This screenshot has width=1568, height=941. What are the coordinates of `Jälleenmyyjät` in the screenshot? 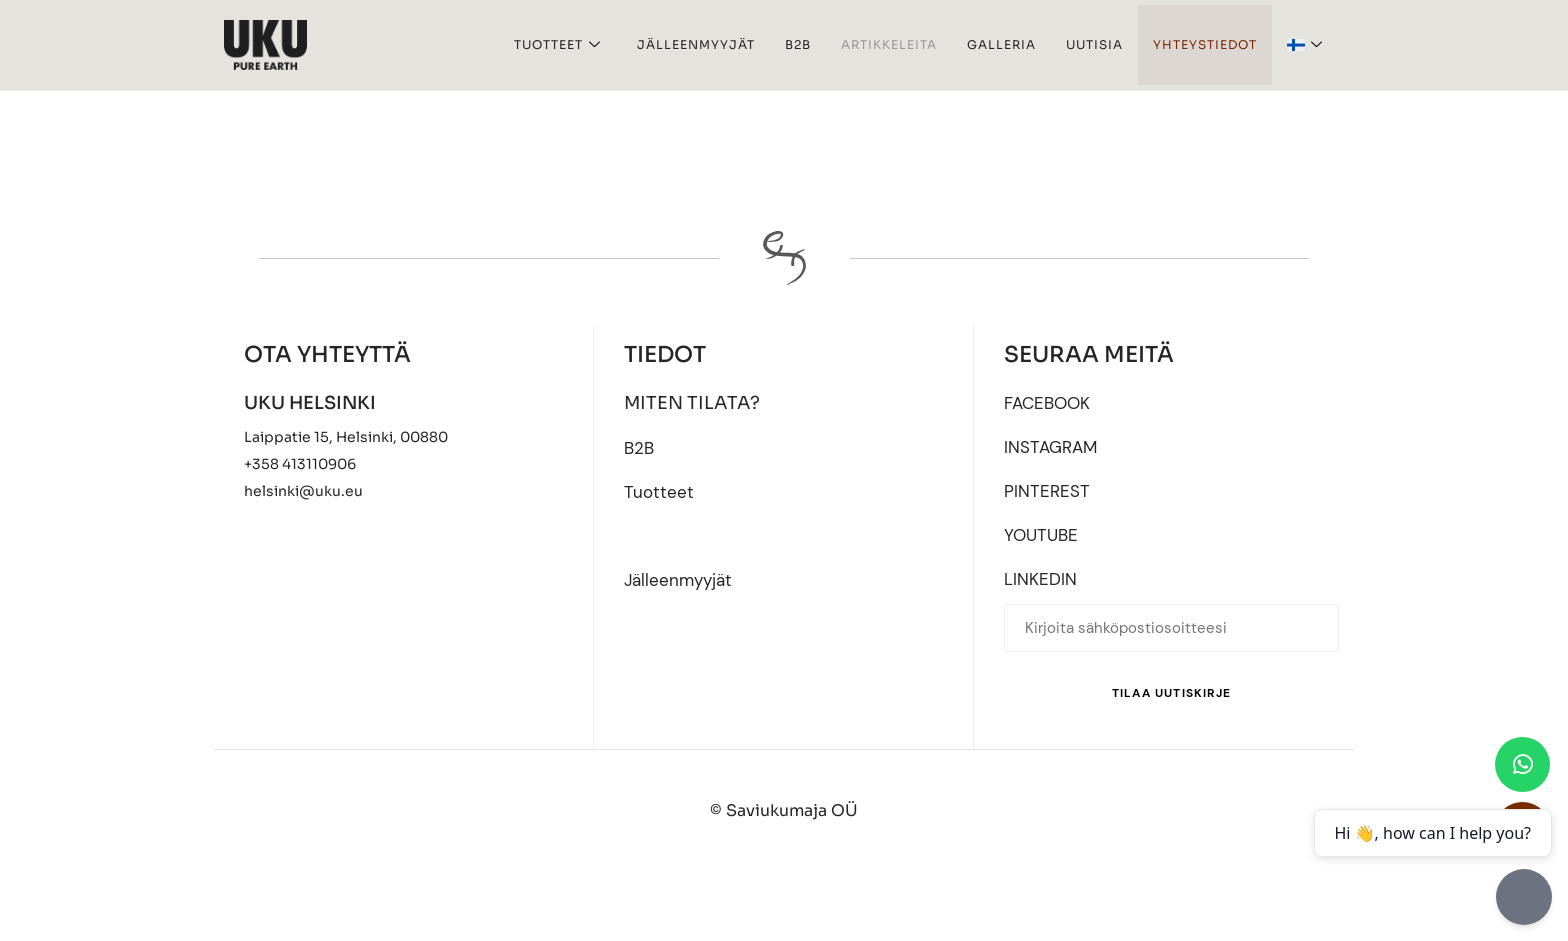 It's located at (696, 44).